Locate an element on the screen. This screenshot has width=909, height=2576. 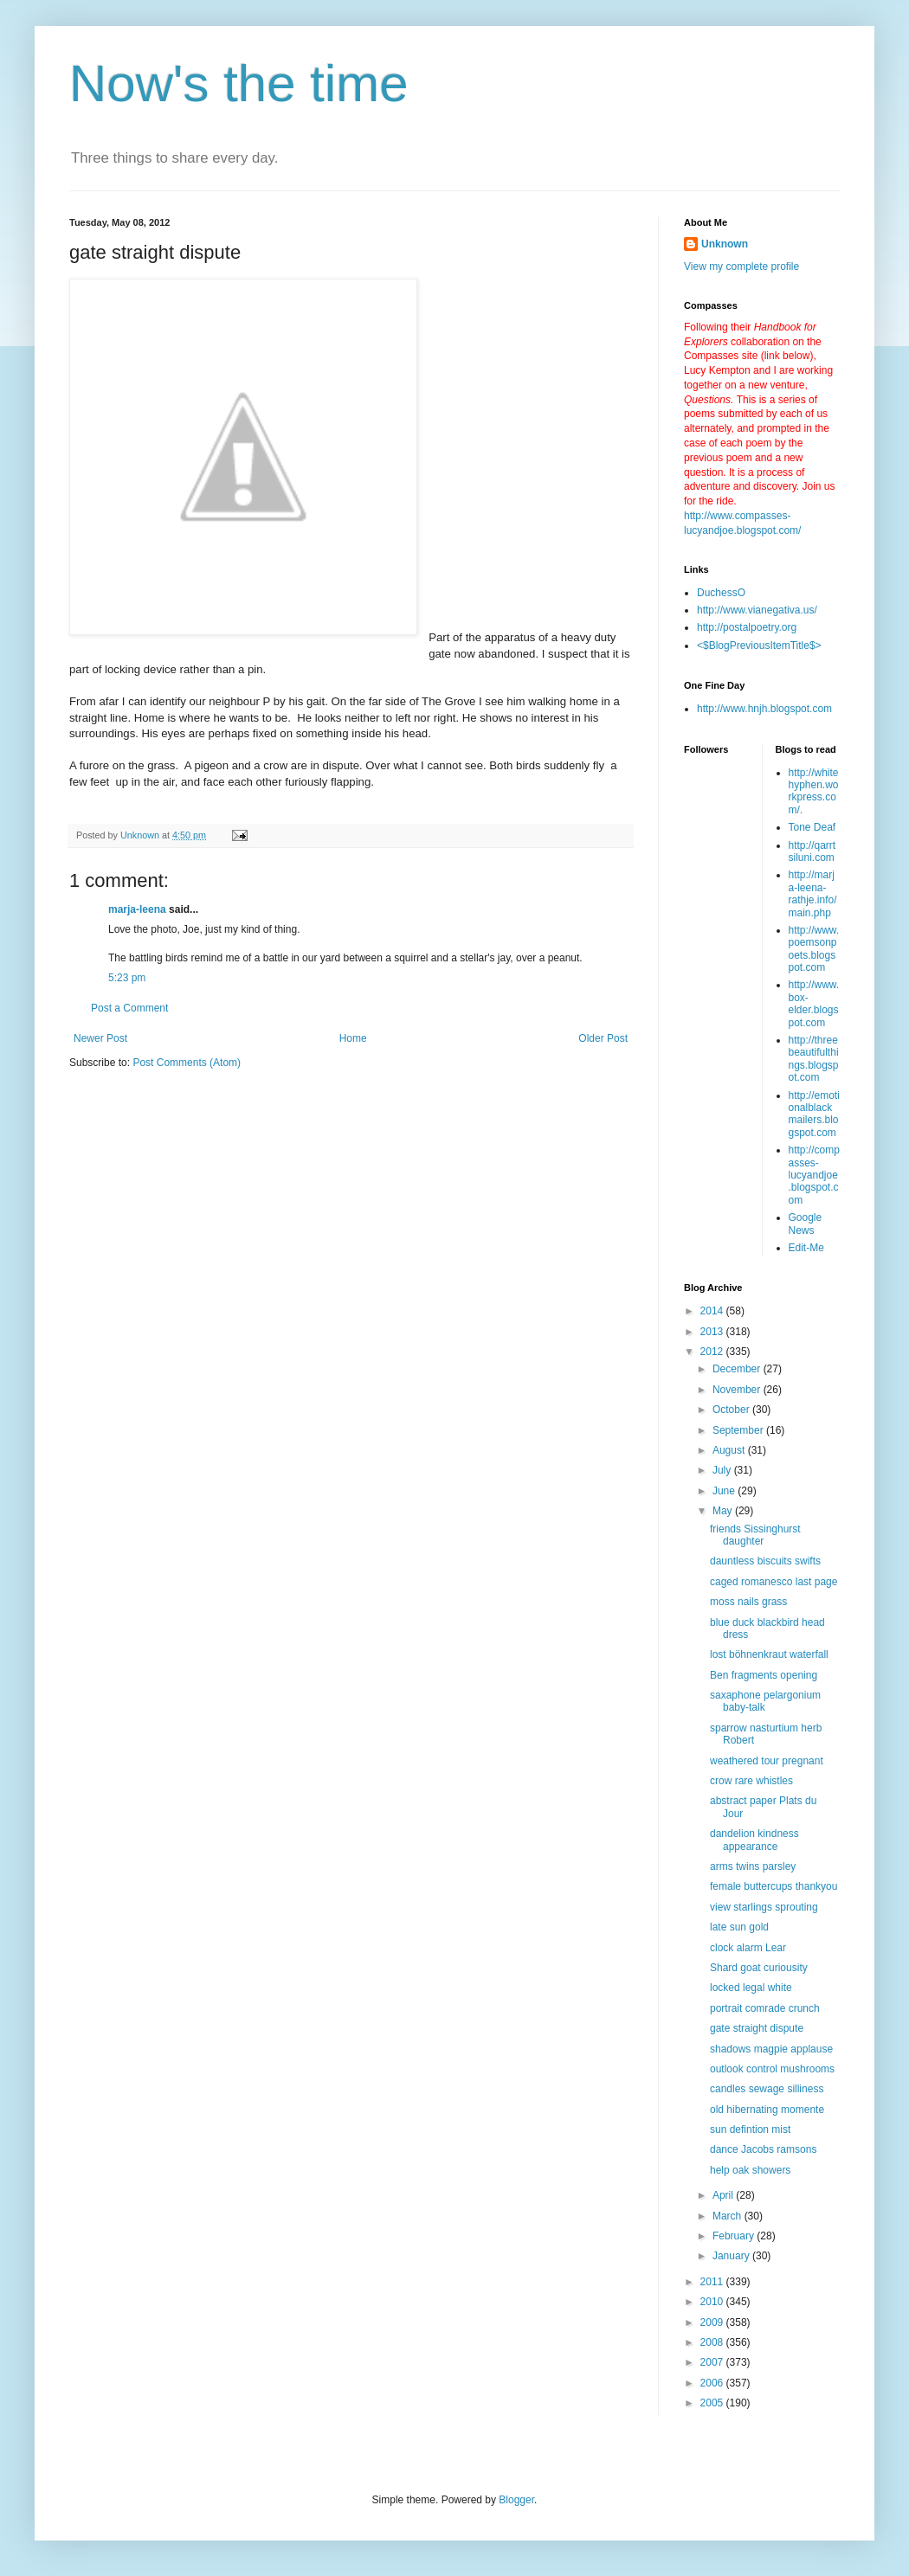
October is located at coordinates (732, 1410).